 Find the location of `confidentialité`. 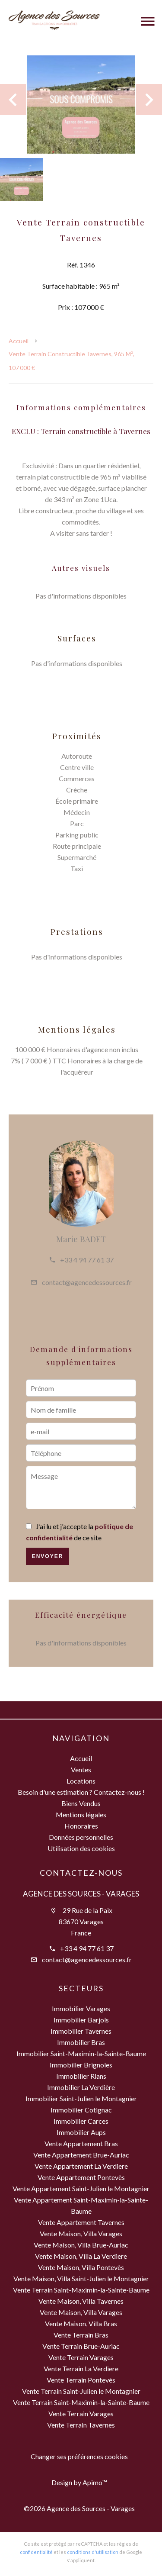

confidentialité is located at coordinates (36, 2552).